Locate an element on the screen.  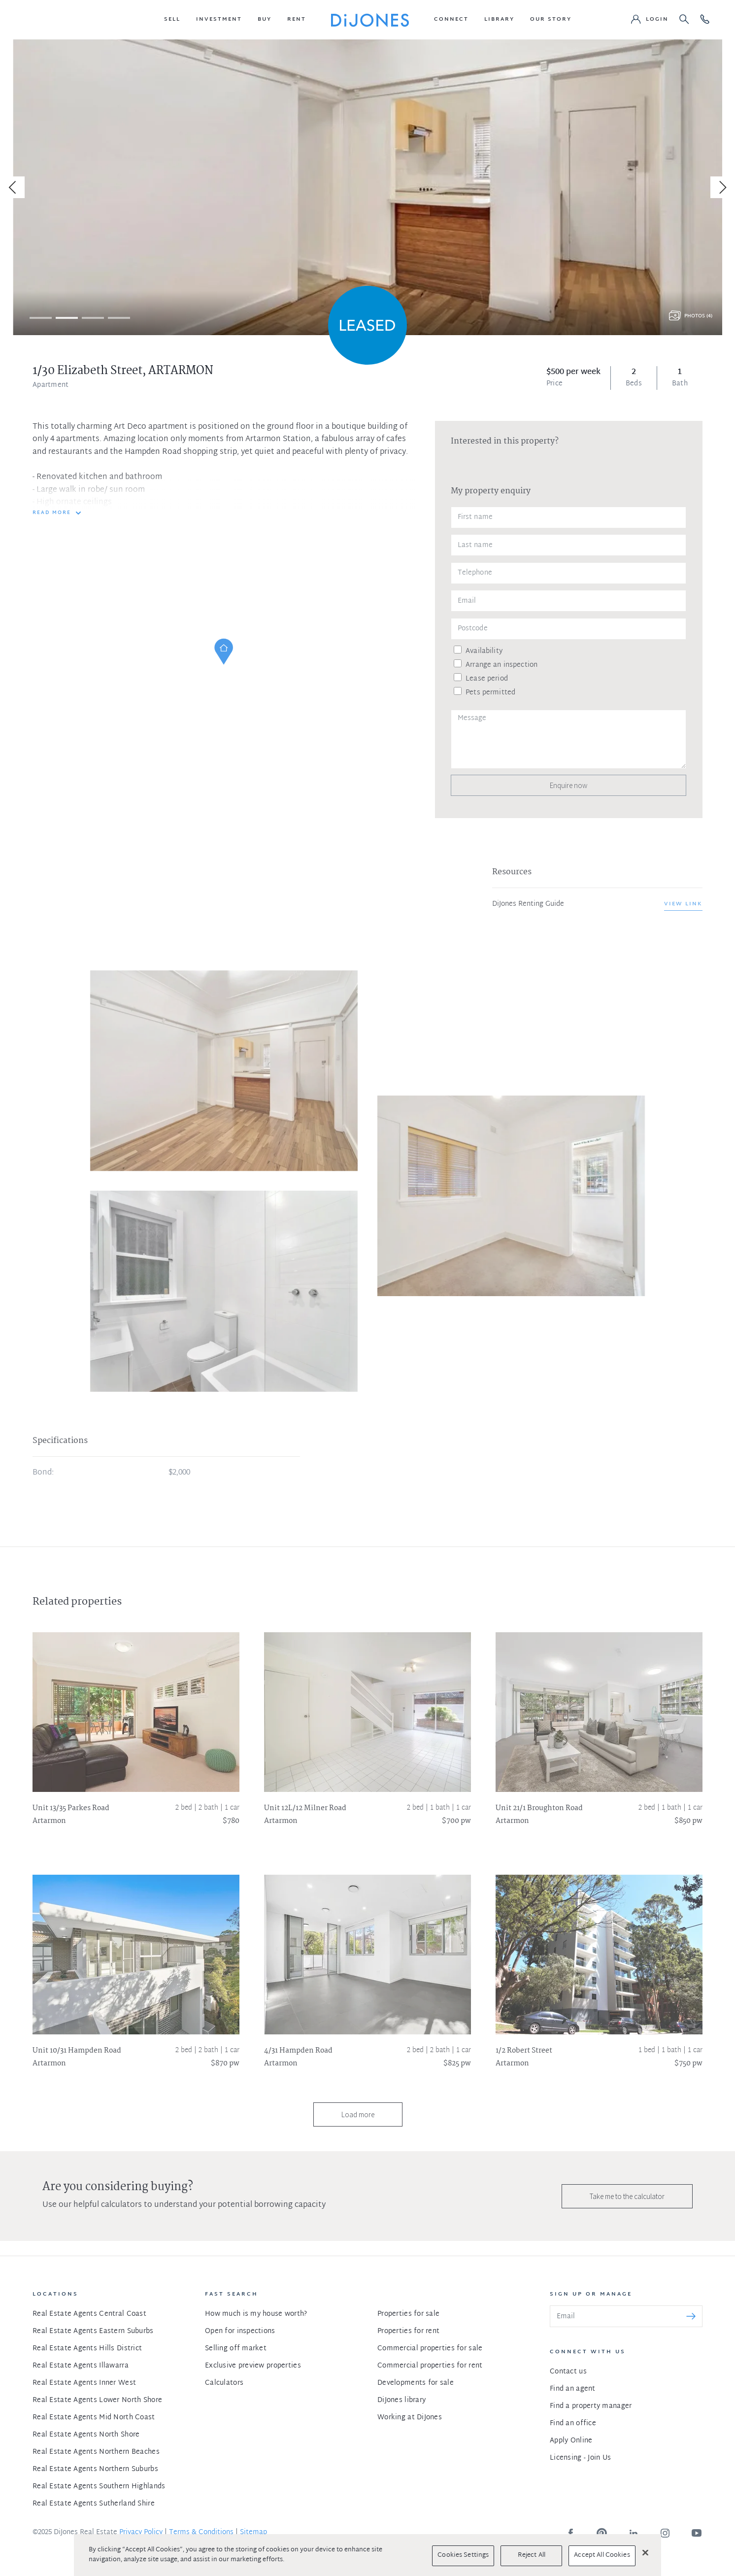
Find an office is located at coordinates (573, 2423).